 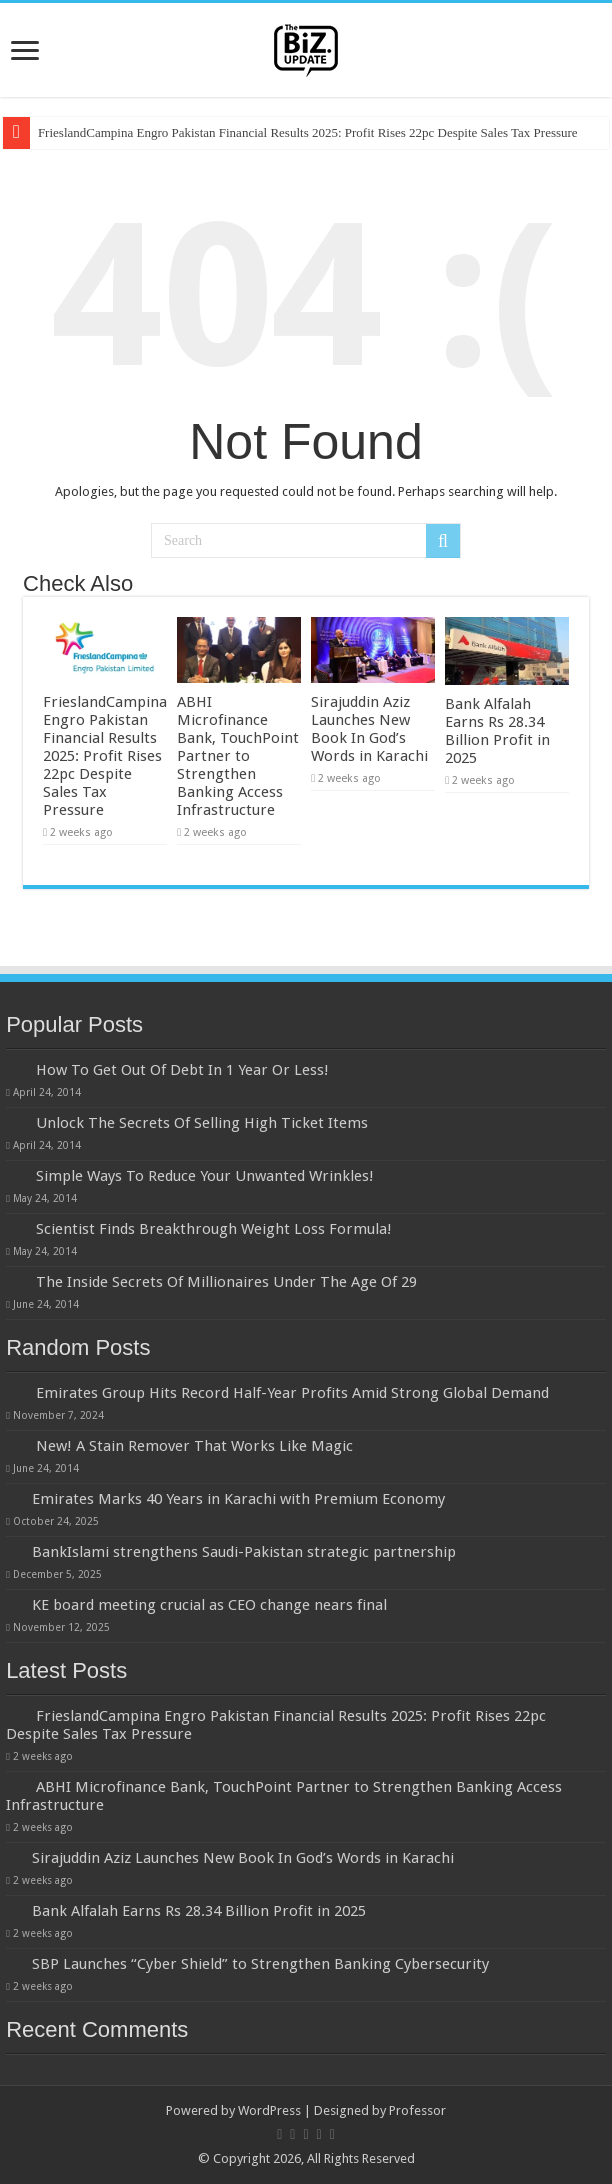 What do you see at coordinates (205, 1176) in the screenshot?
I see `Simple Ways To Reduce Your Unwanted Wrinkles!` at bounding box center [205, 1176].